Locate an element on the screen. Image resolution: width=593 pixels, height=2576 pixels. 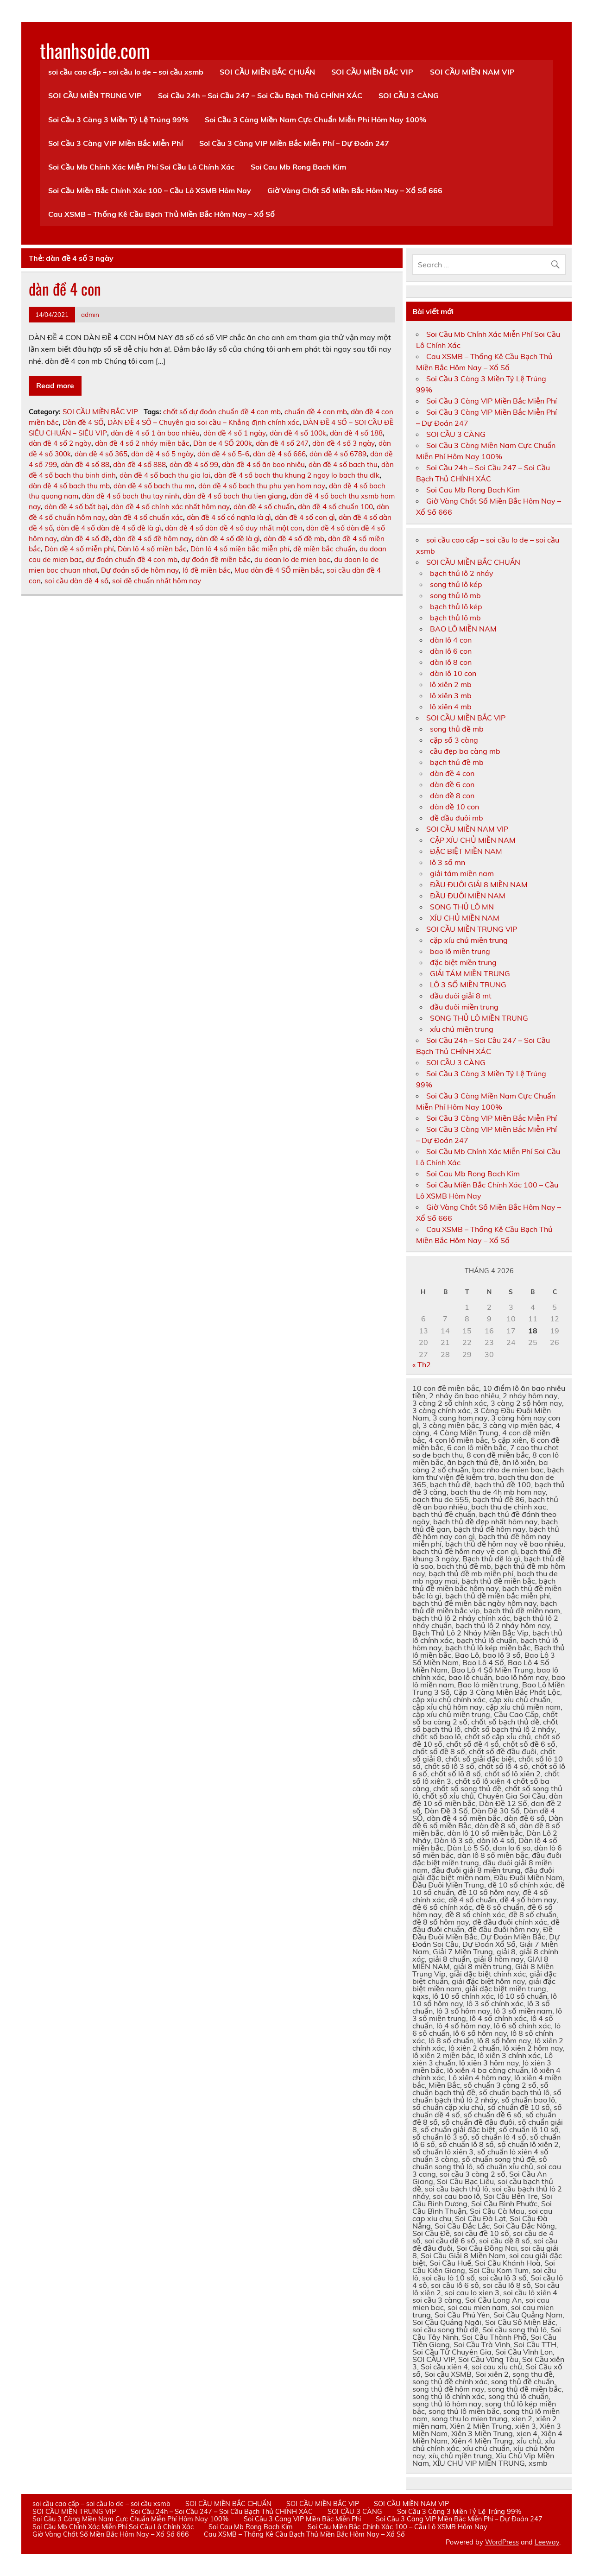
dàn đề 4 con is located at coordinates (65, 288).